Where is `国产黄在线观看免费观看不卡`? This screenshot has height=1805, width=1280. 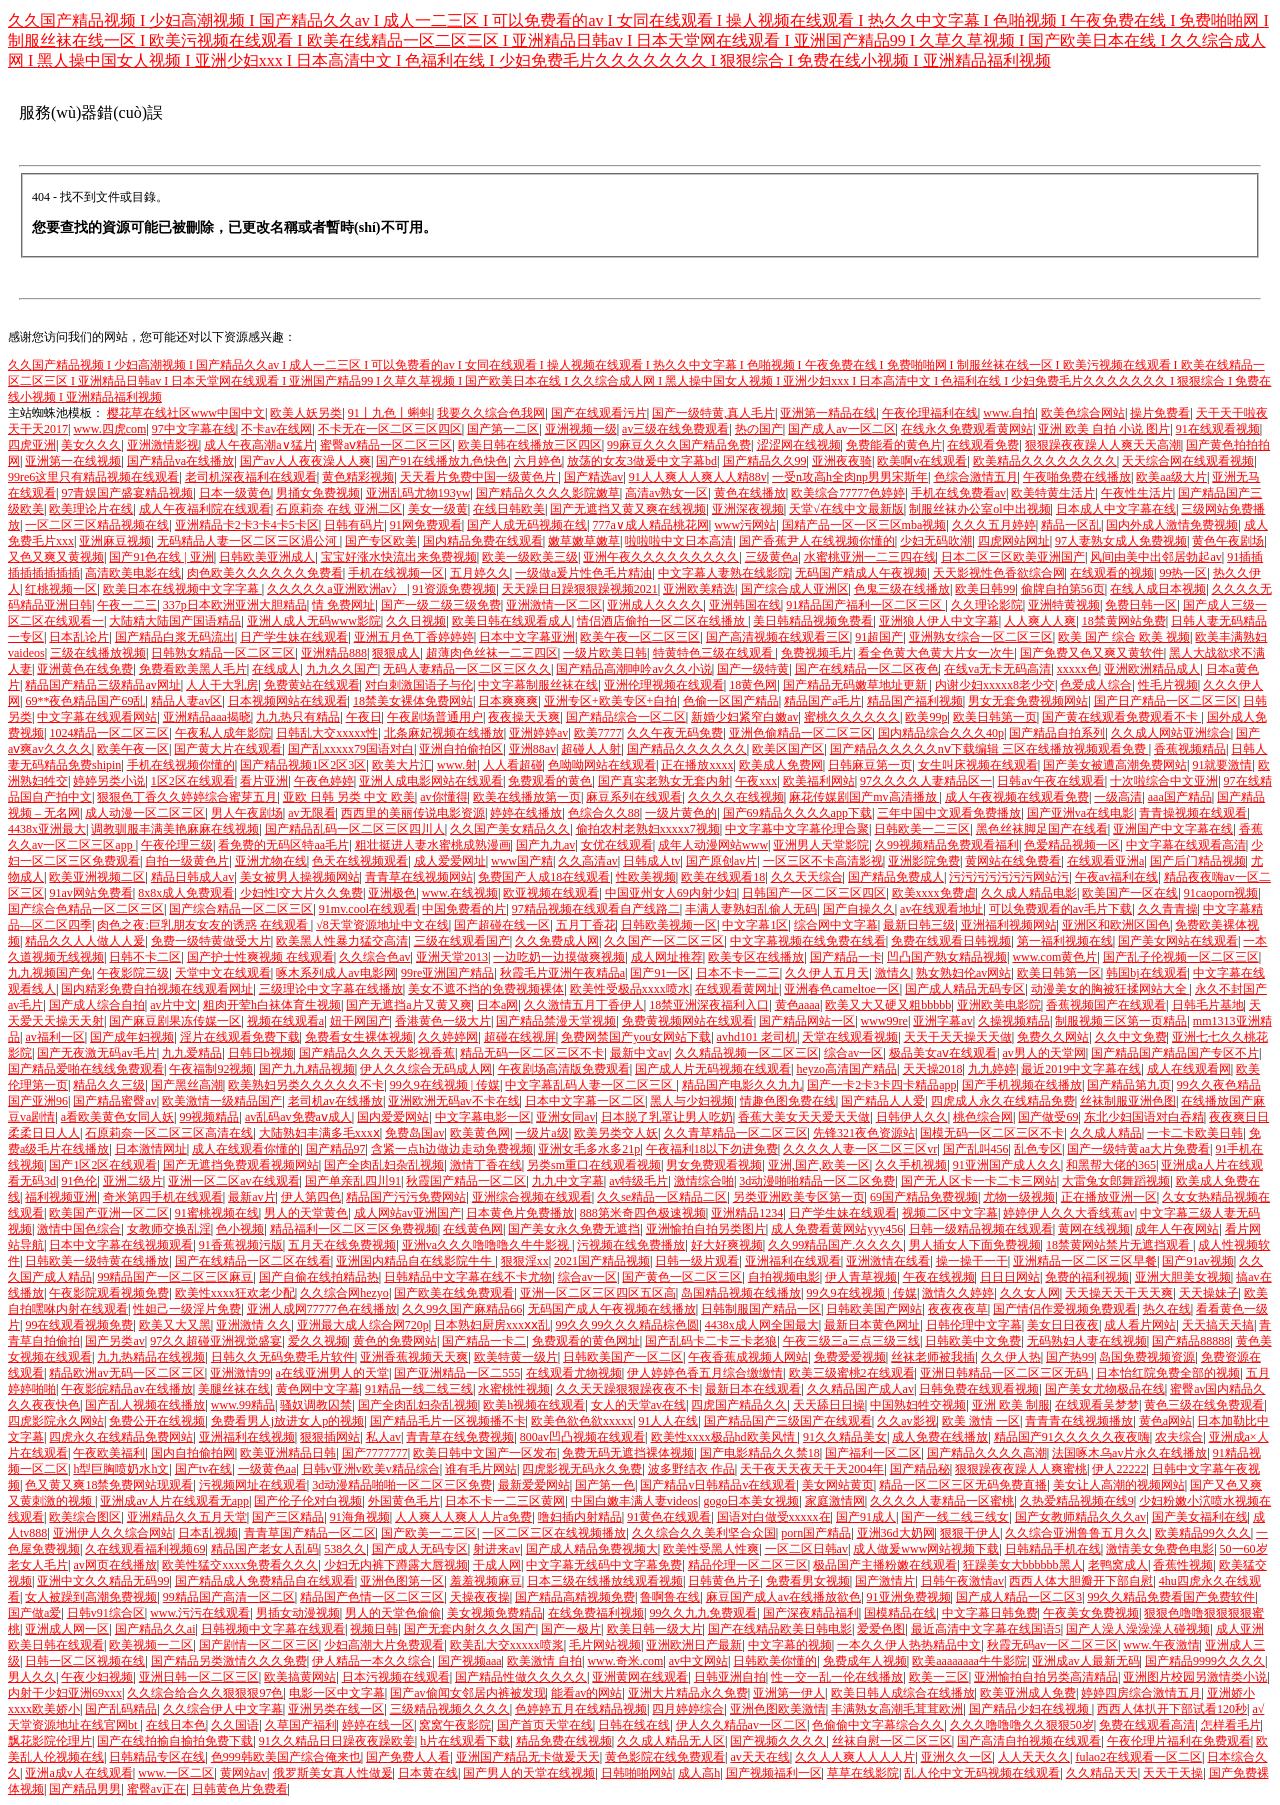
国产黄在线观看免费观看不卡 is located at coordinates (1121, 717).